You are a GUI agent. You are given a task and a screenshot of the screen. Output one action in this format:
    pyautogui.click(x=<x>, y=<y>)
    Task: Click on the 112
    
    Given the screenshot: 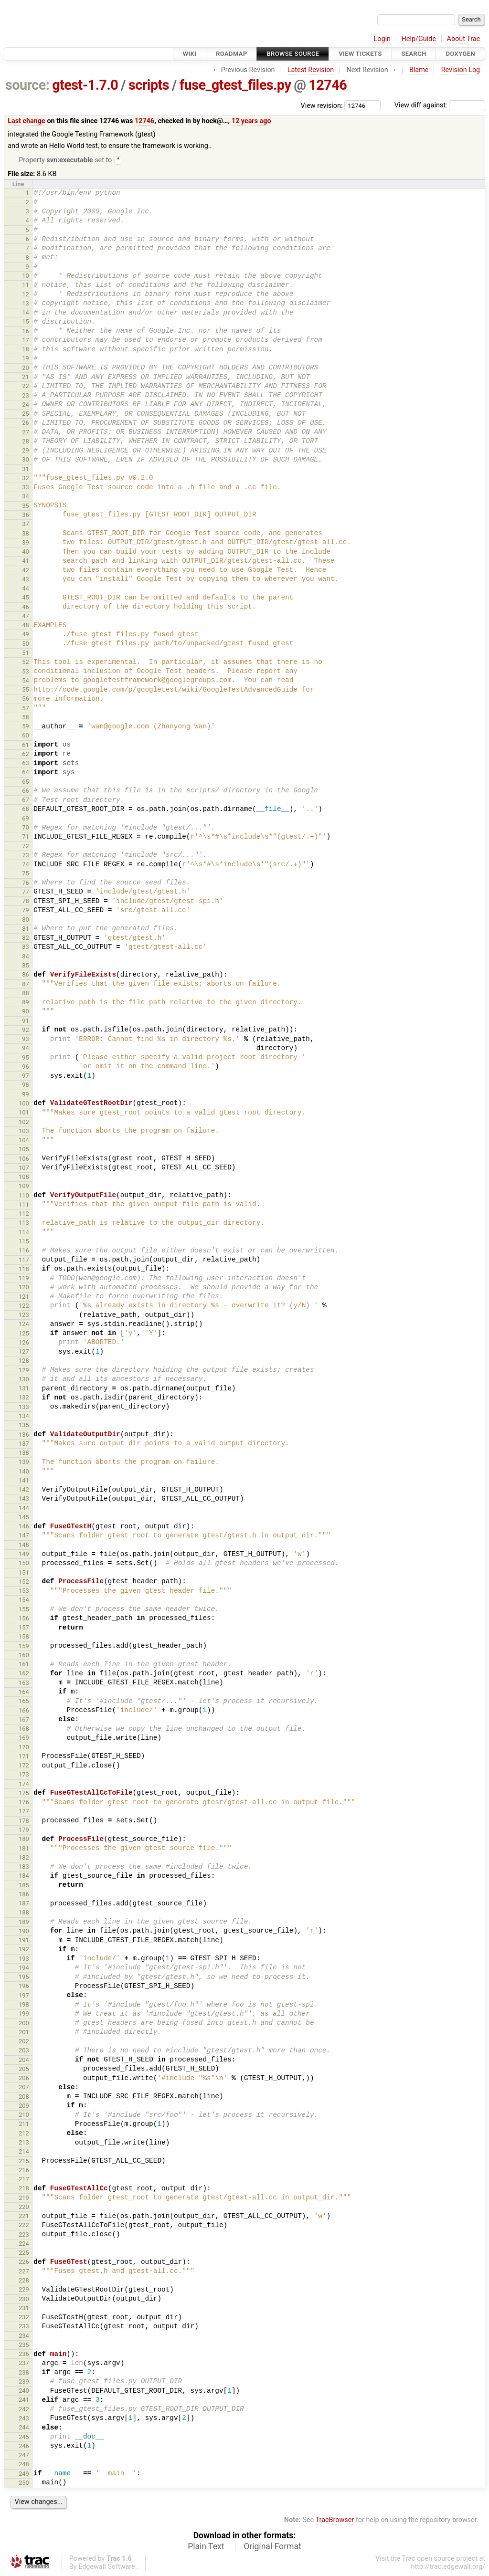 What is the action you would take?
    pyautogui.click(x=24, y=1214)
    